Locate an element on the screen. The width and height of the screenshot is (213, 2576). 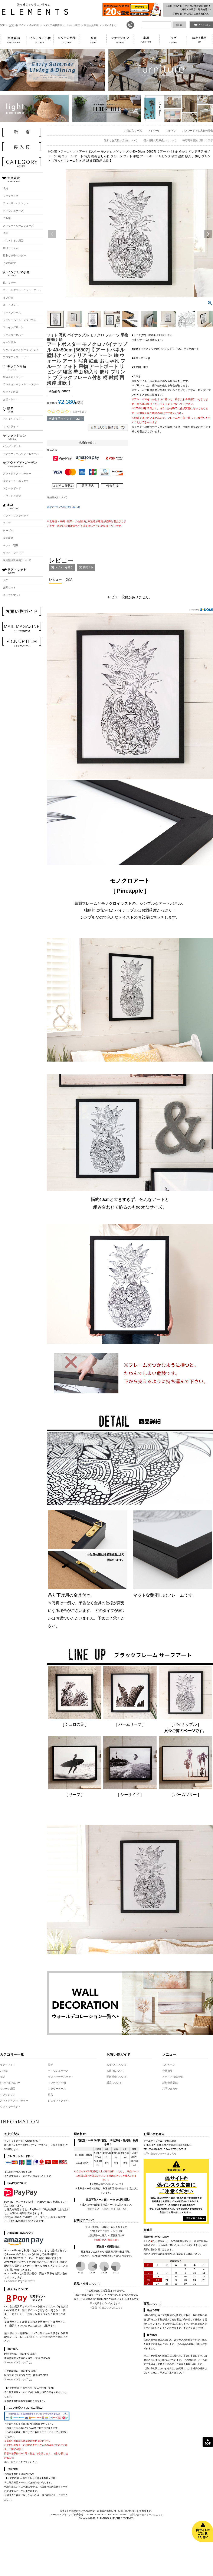
アロマディフューザー is located at coordinates (16, 357).